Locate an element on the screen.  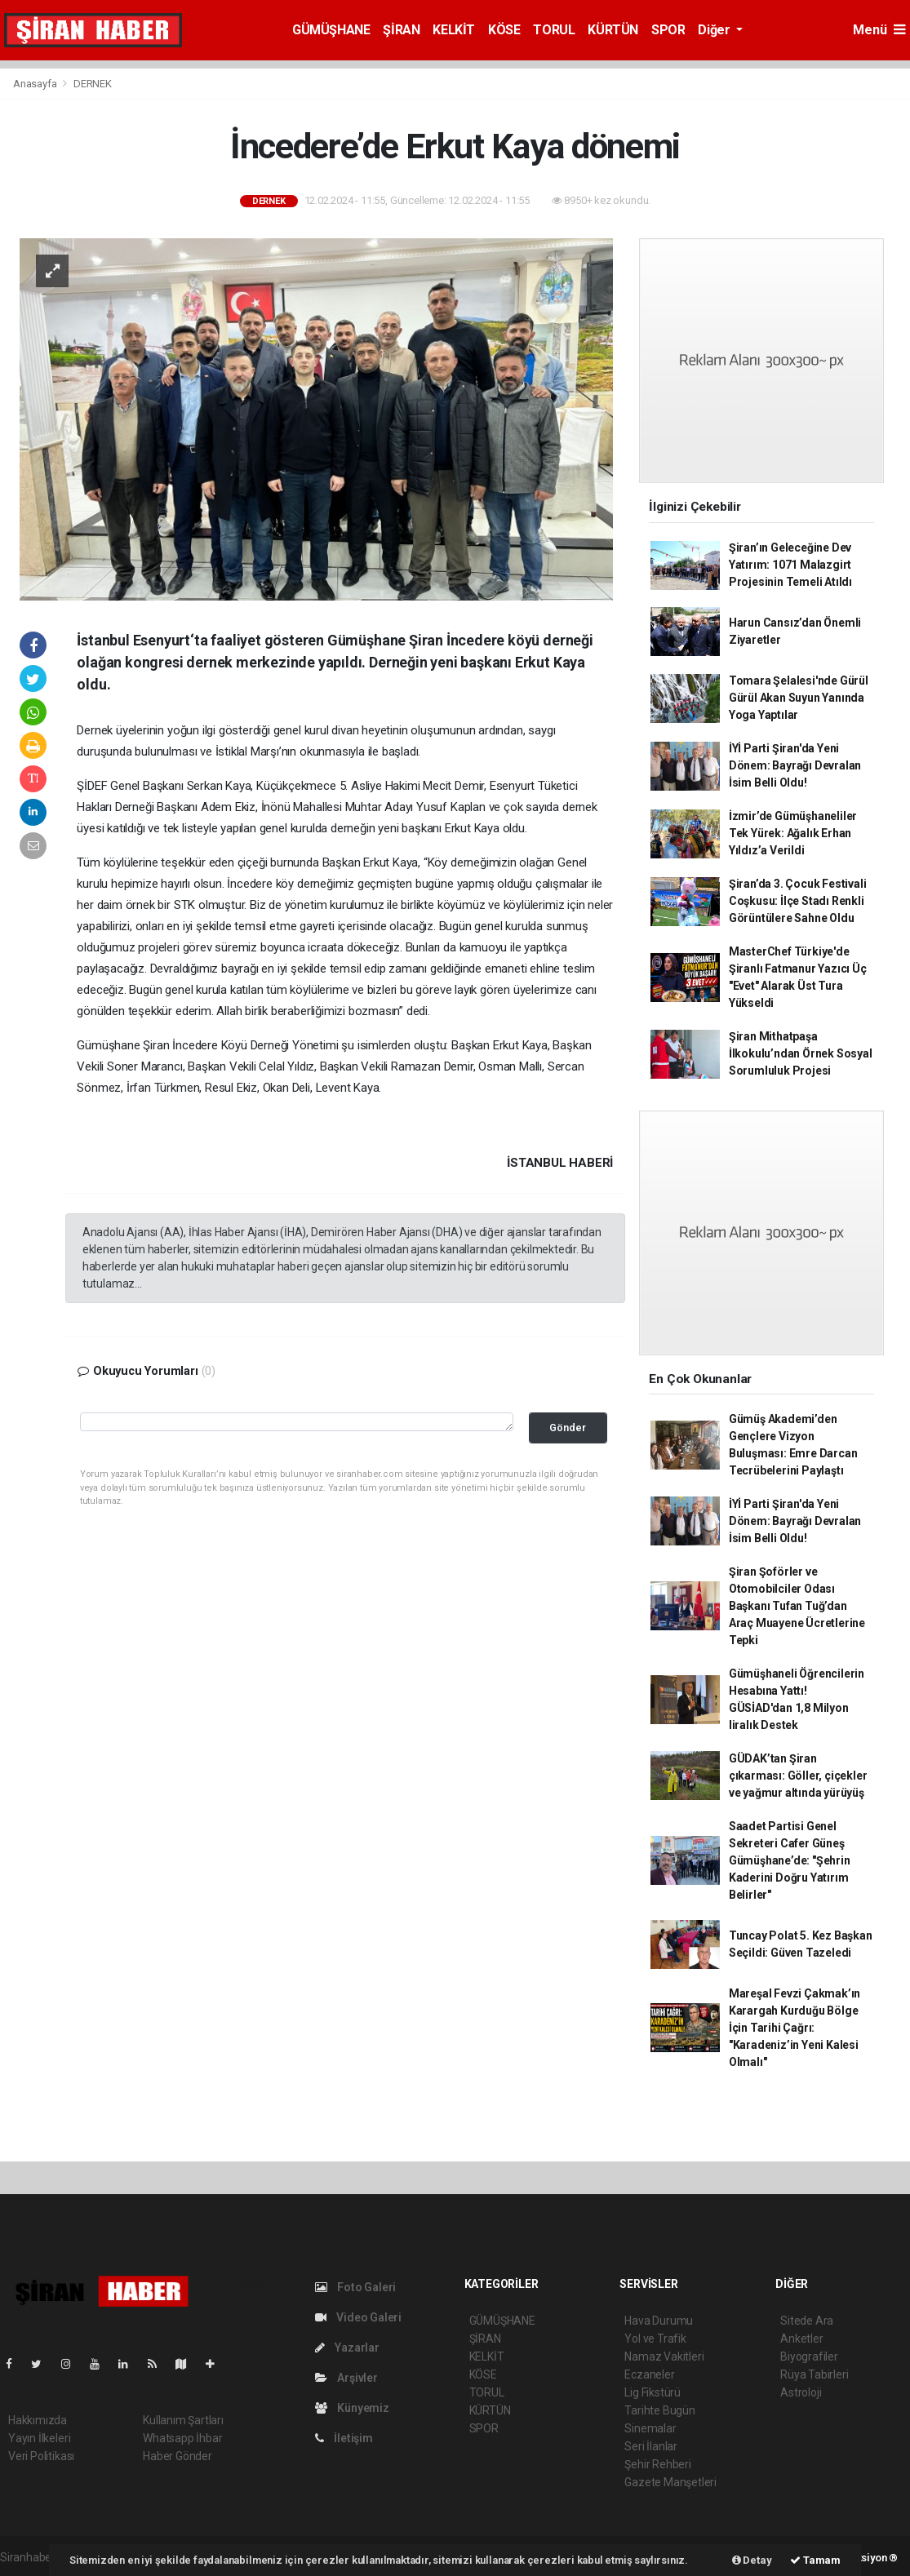
ŞİRAN is located at coordinates (401, 30).